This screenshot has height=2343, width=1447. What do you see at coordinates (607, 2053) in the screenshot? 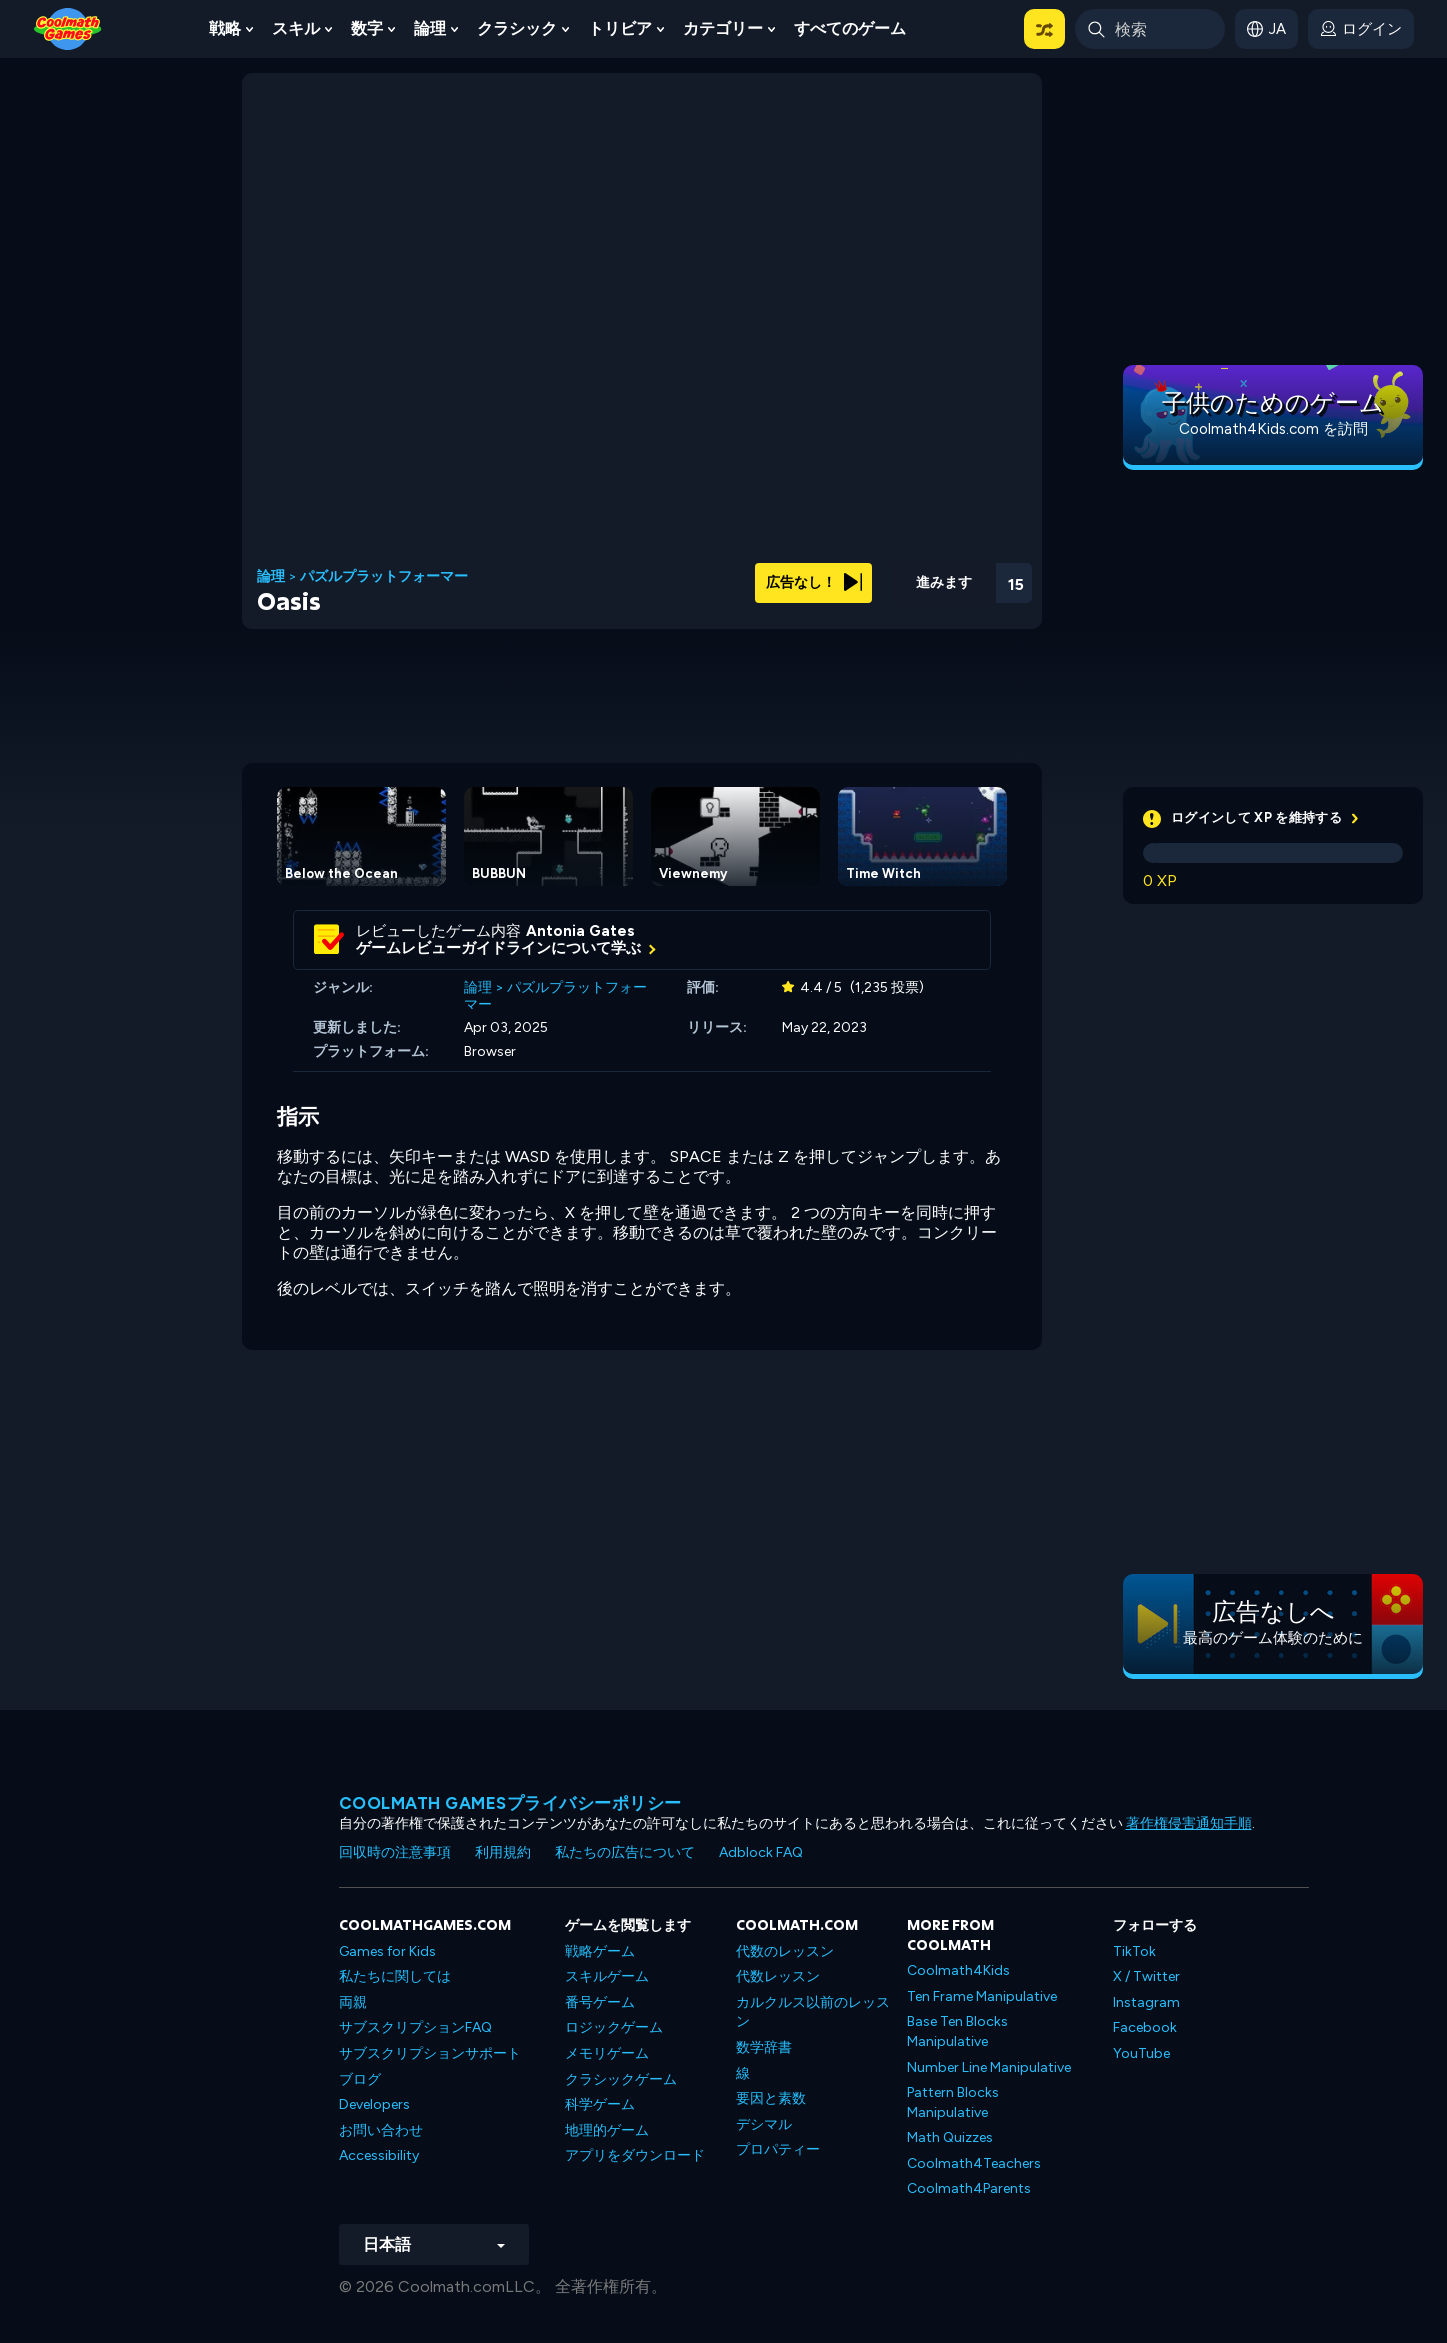
I see `メモリゲーム` at bounding box center [607, 2053].